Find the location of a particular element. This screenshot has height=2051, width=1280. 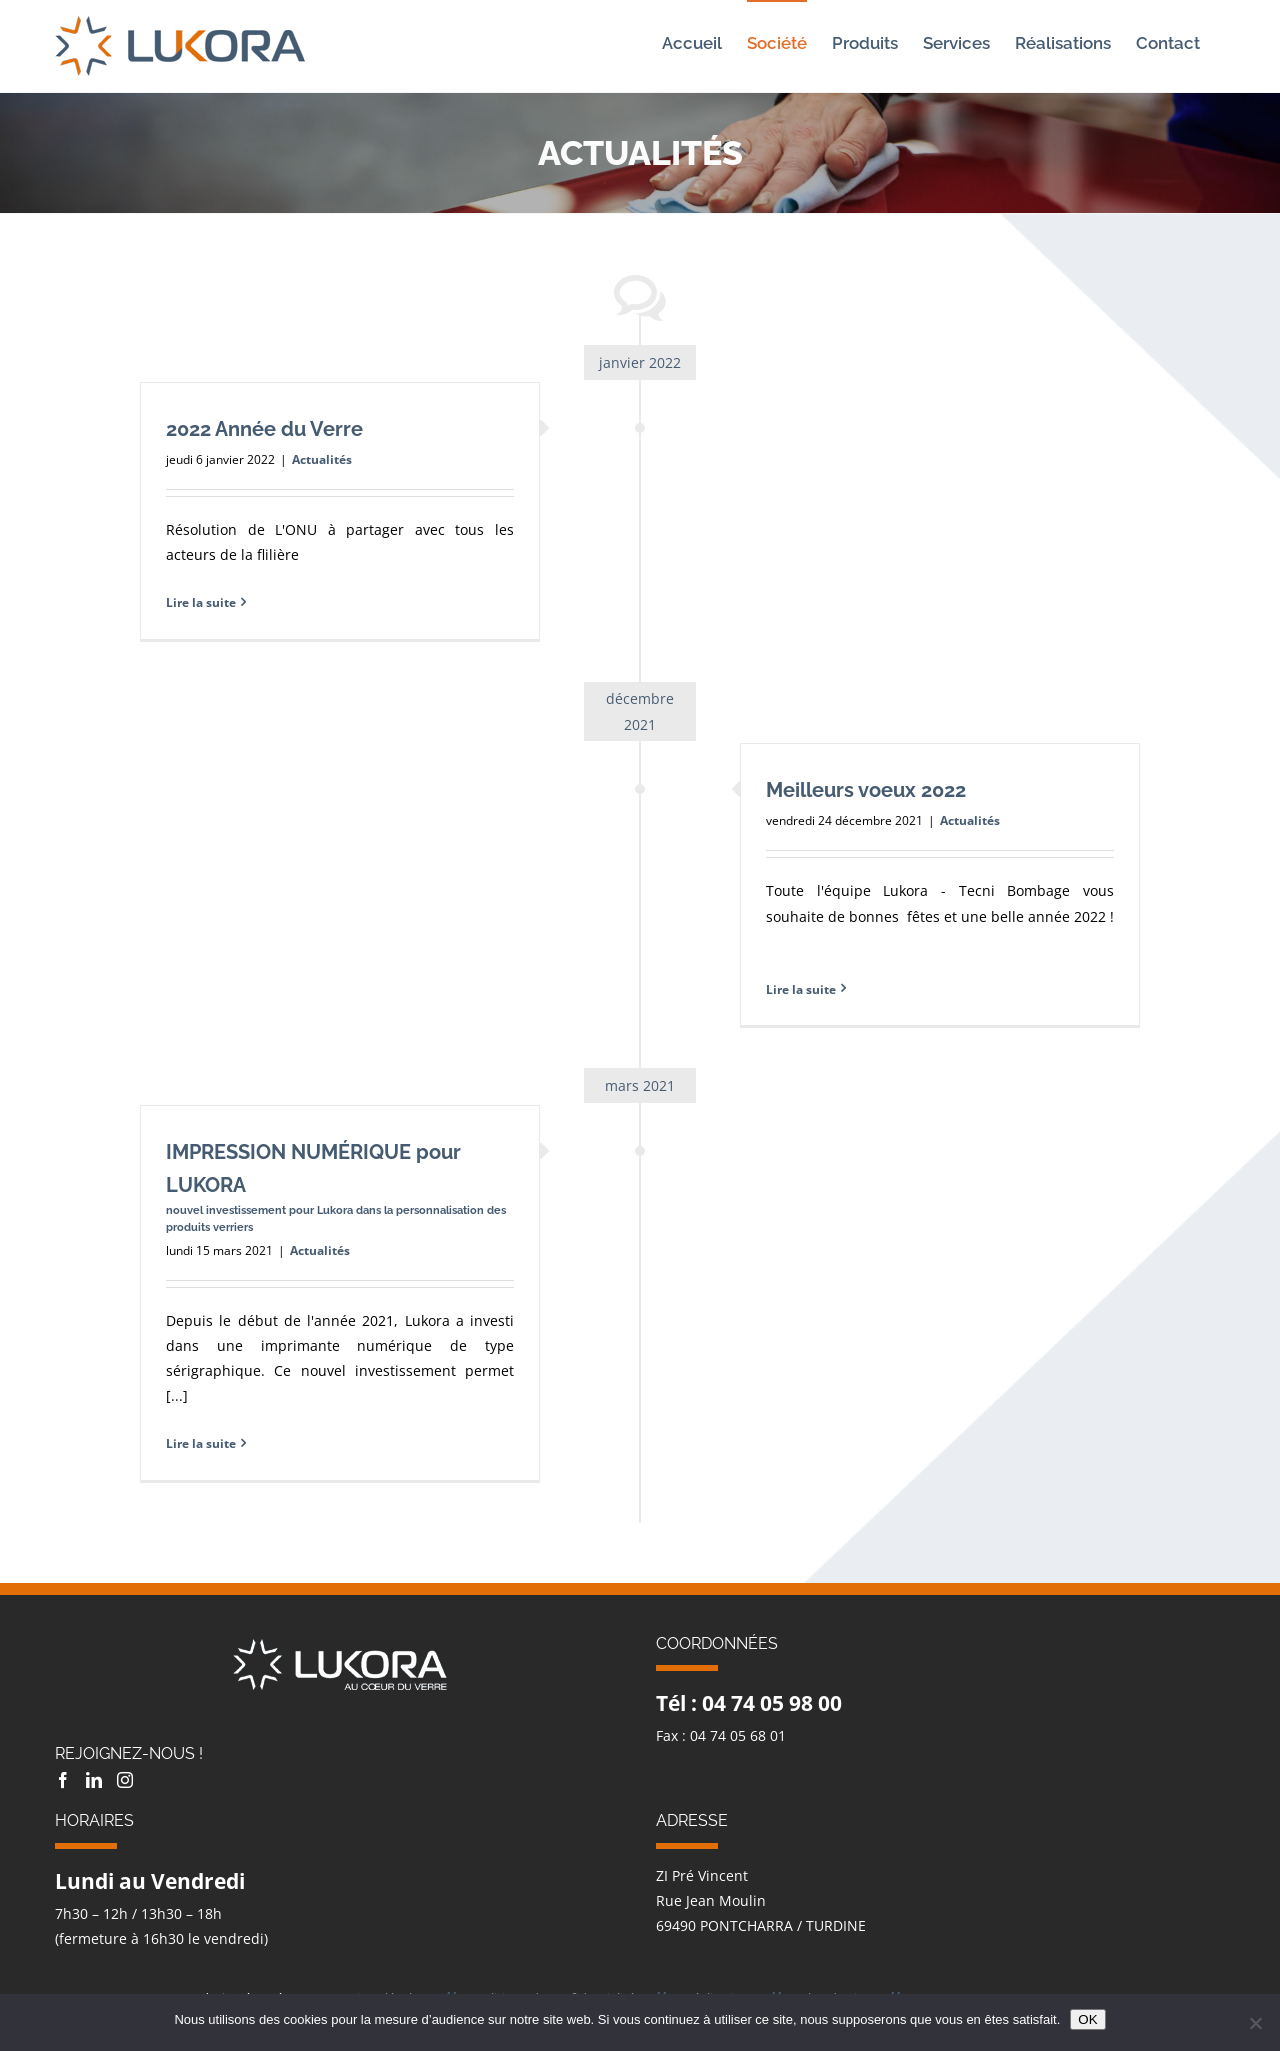

Lire la suite [En savoir plus sur 2022 Année du Verre] is located at coordinates (201, 602).